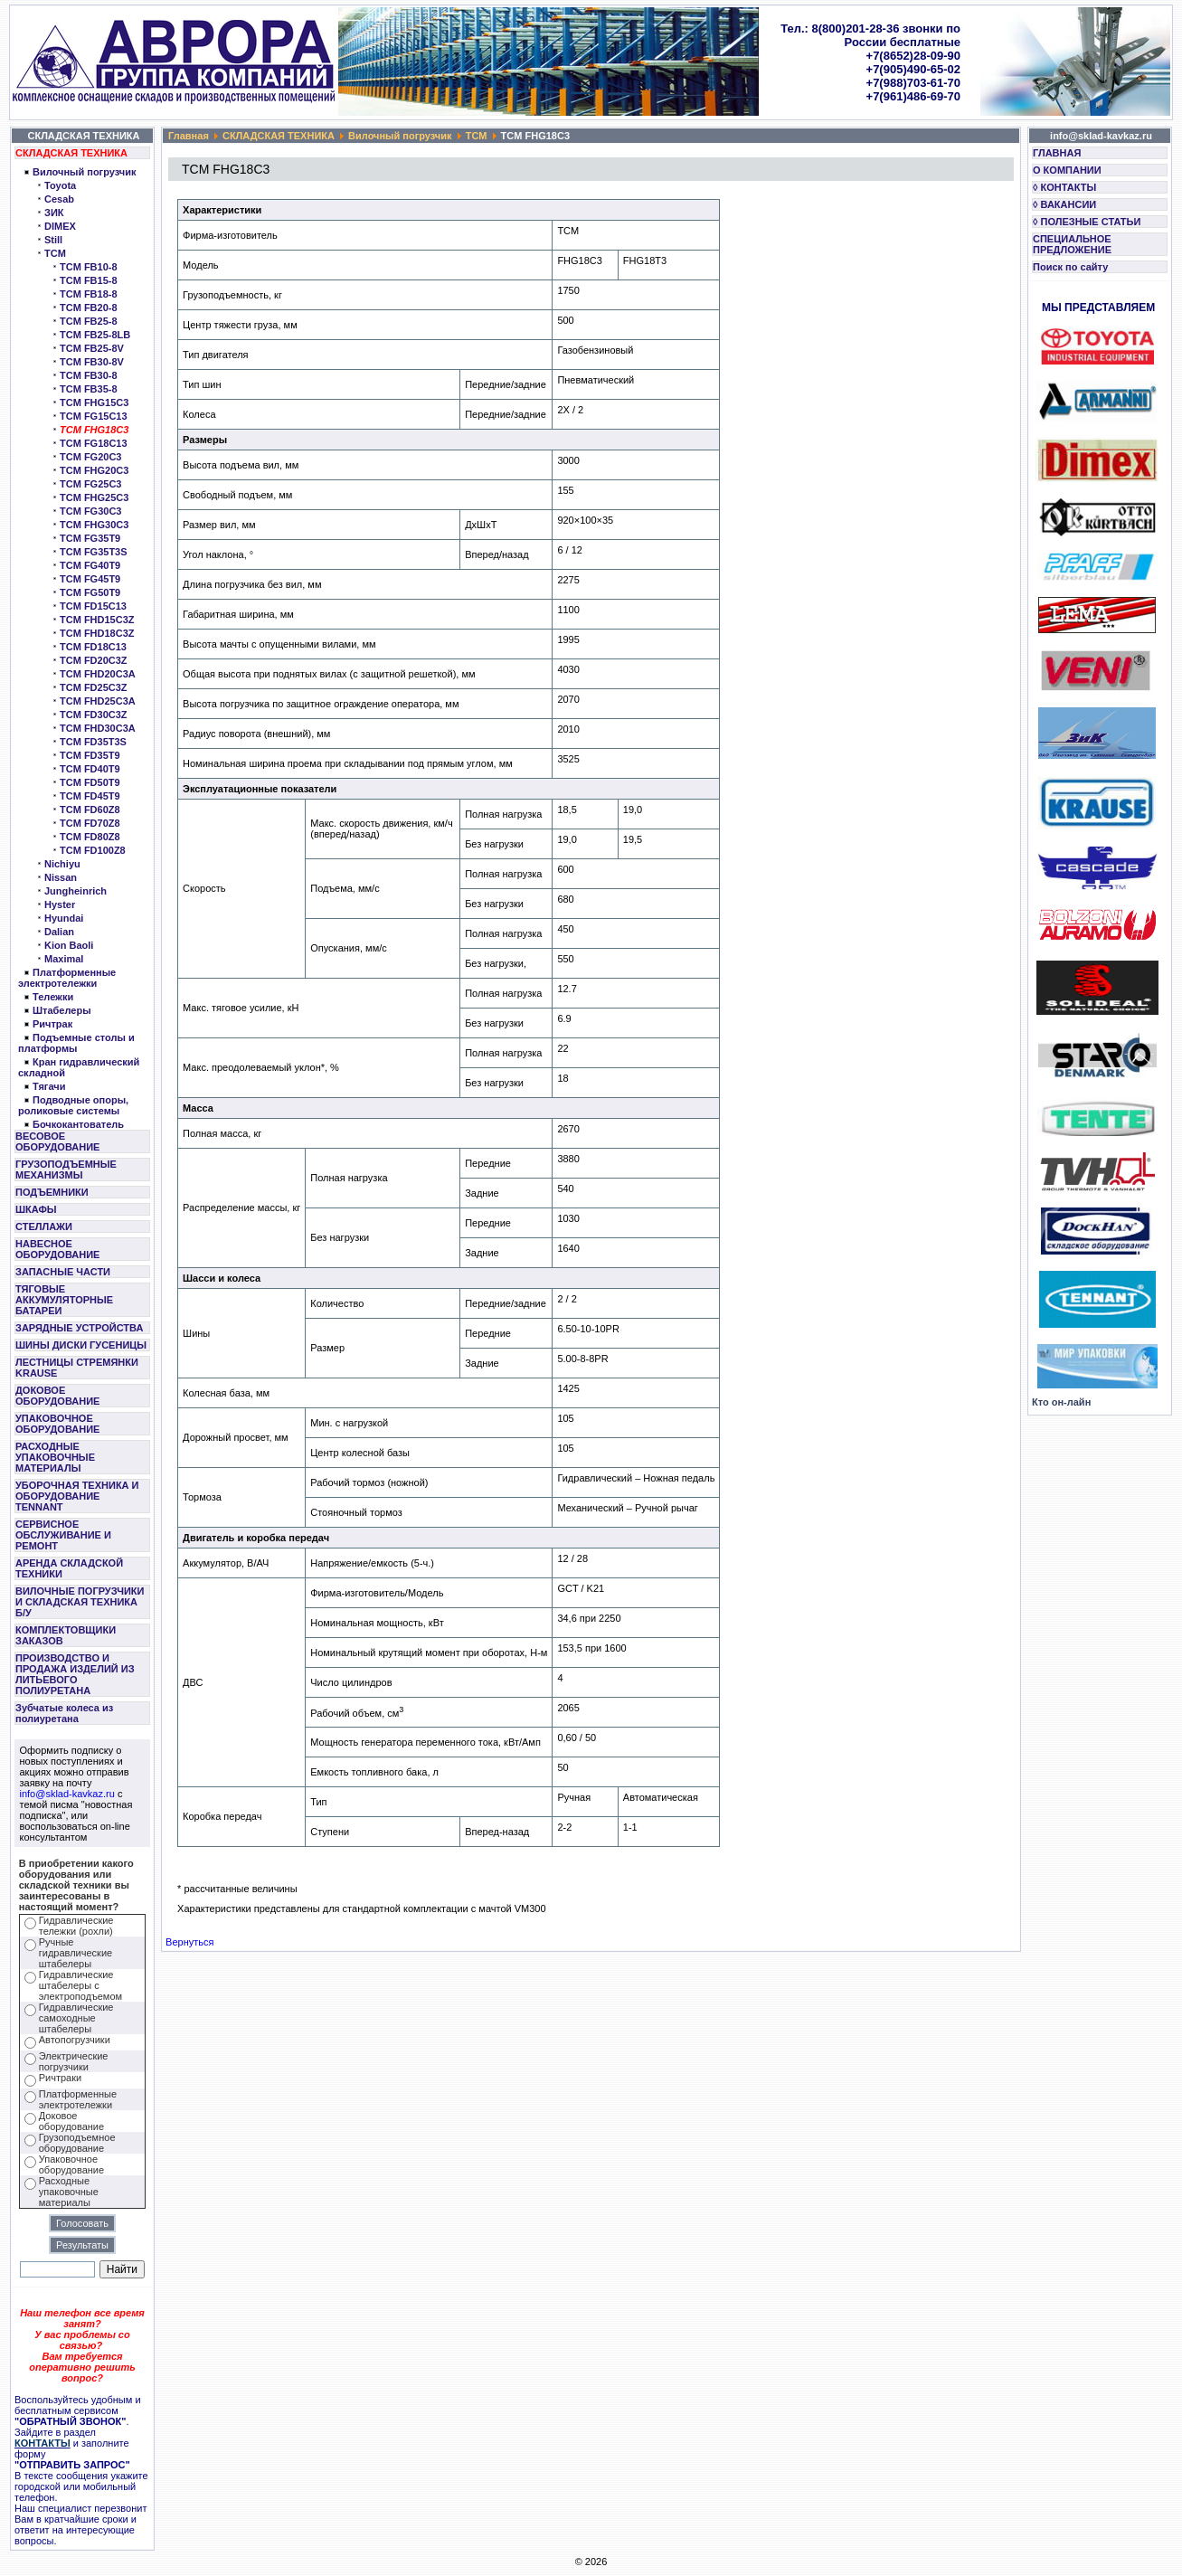 The image size is (1182, 2576). Describe the element at coordinates (69, 2191) in the screenshot. I see `Расходные упаковочные материалы` at that location.